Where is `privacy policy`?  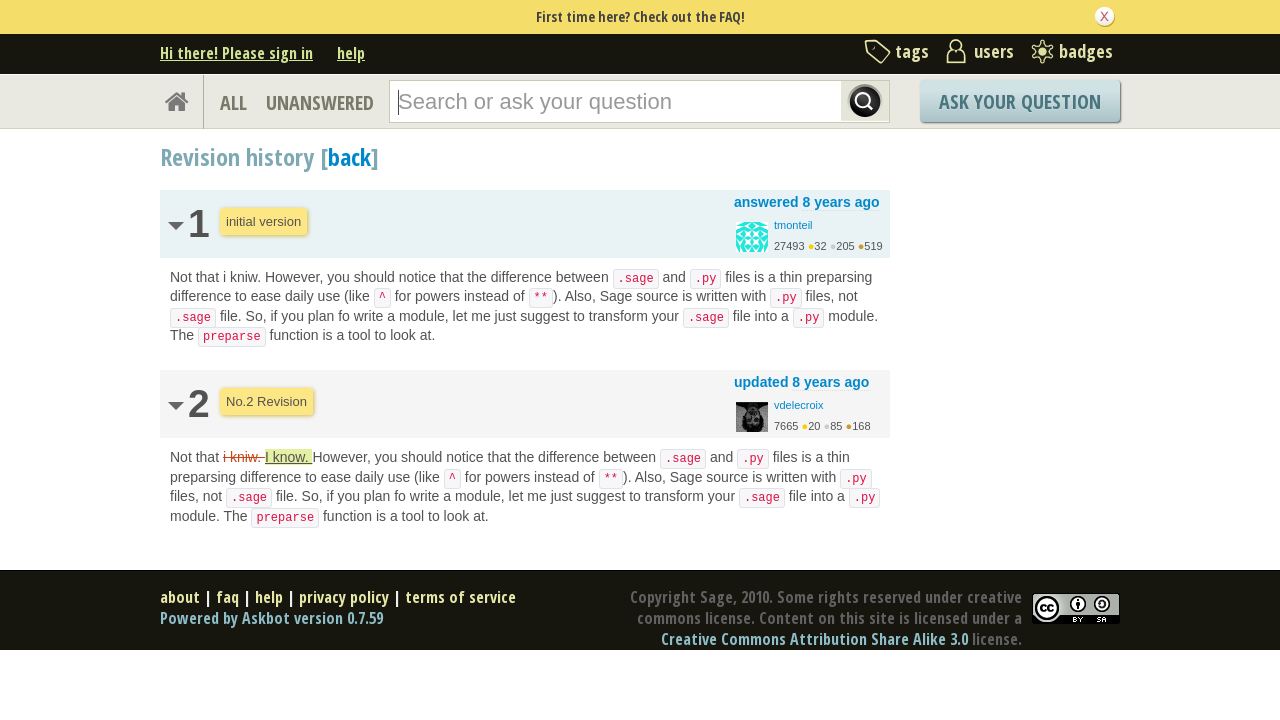
privacy policy is located at coordinates (344, 597).